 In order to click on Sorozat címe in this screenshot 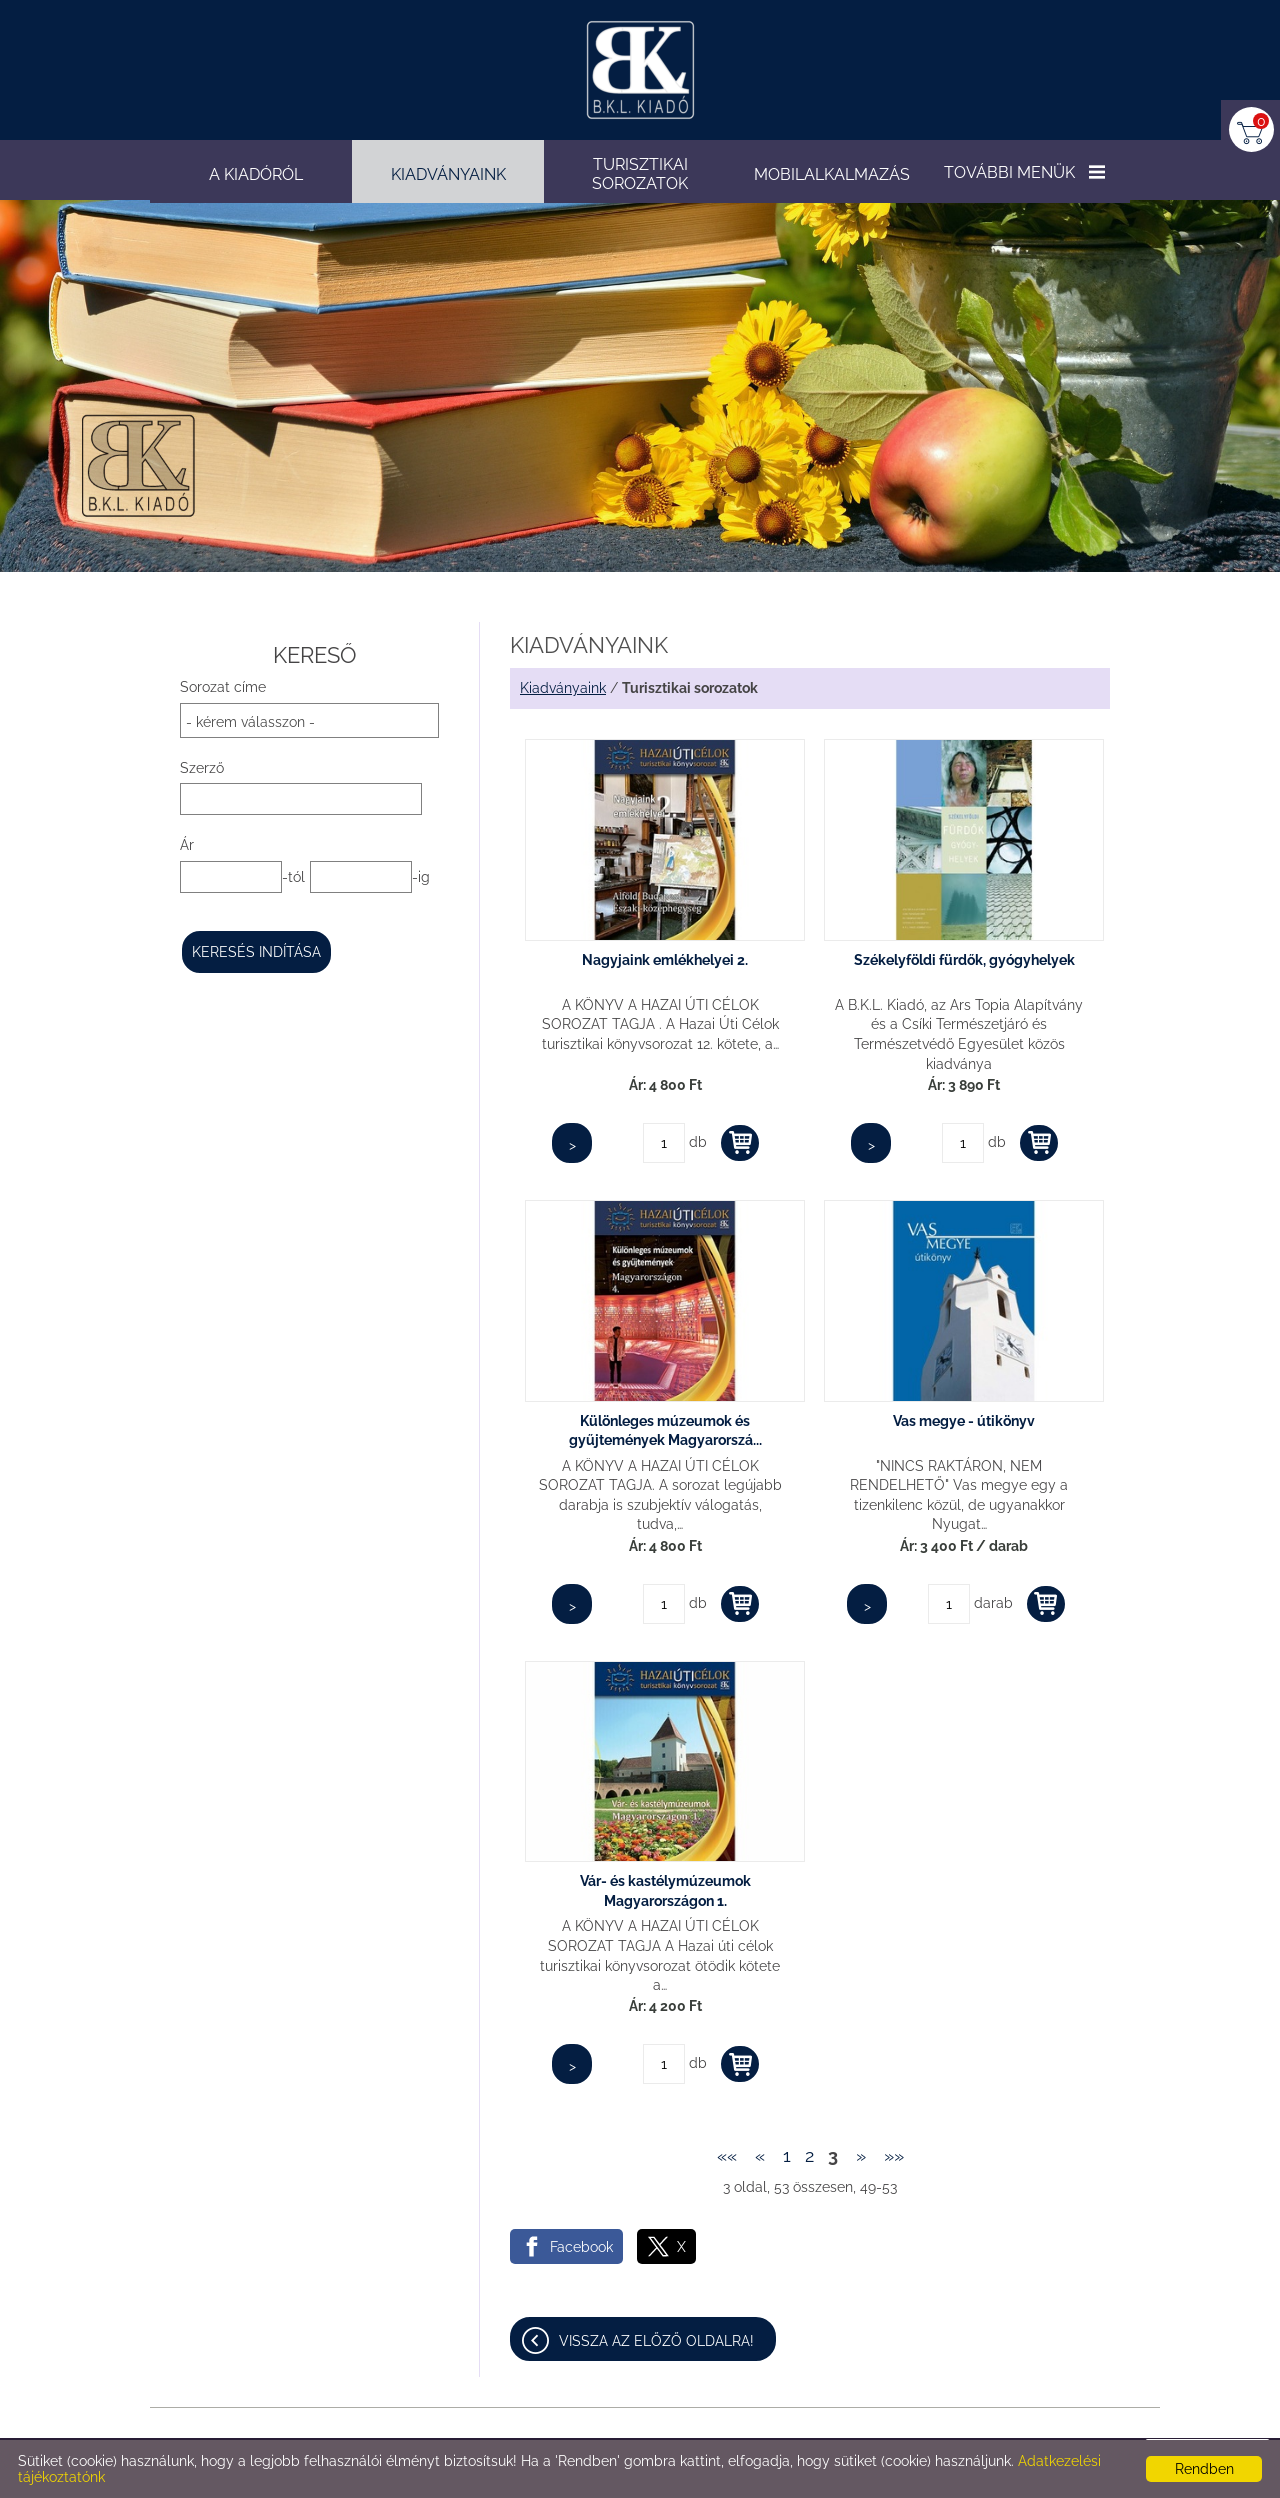, I will do `click(223, 687)`.